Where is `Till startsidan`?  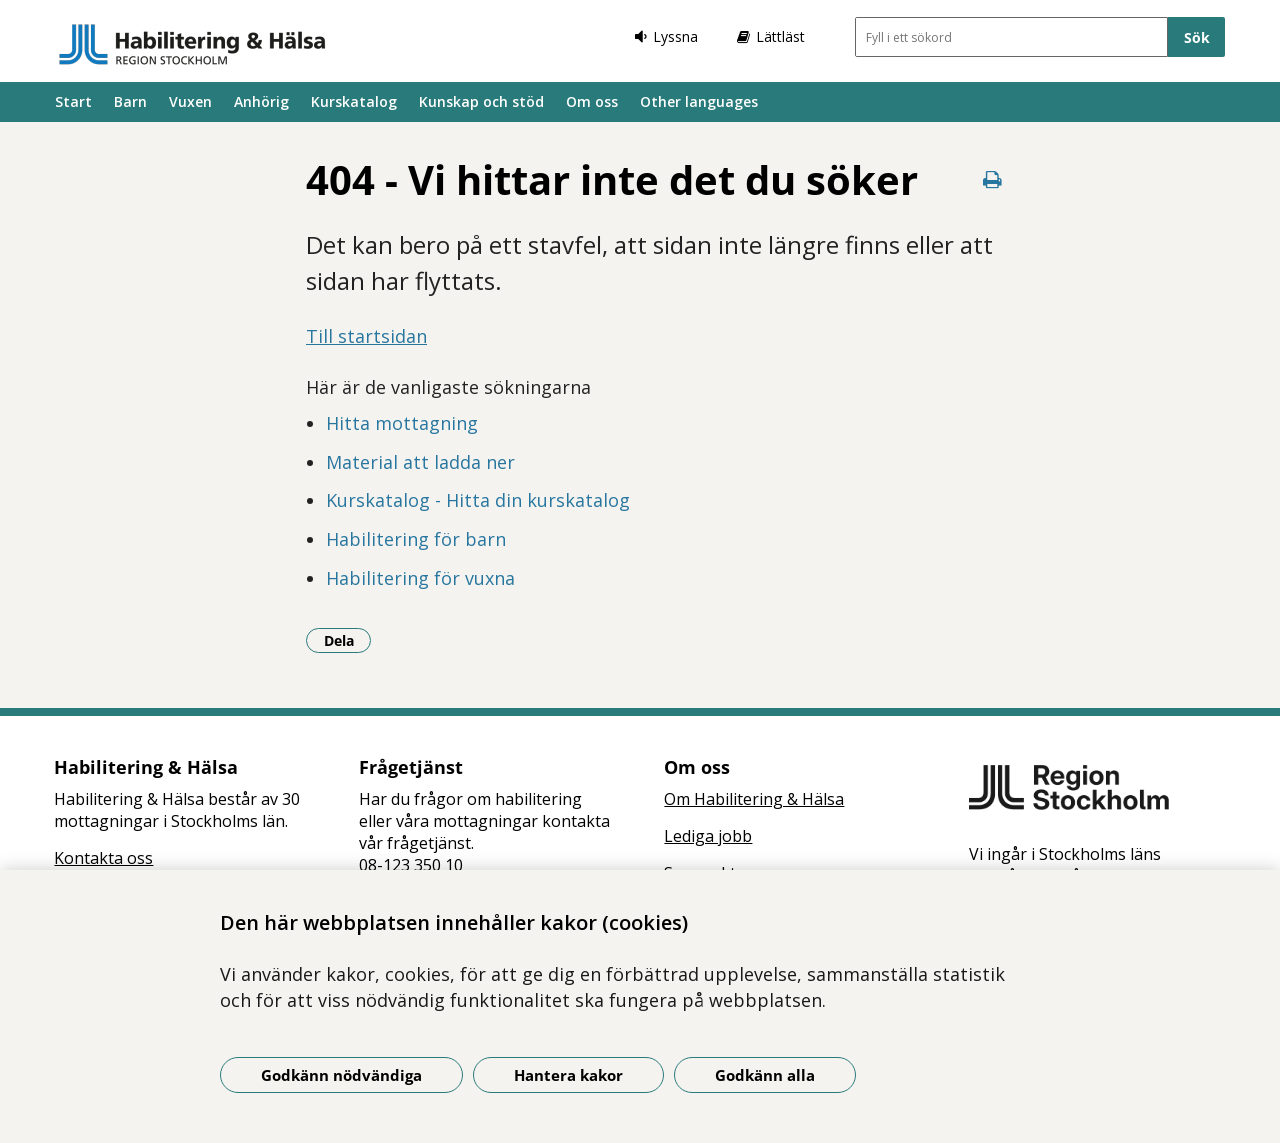
Till startsidan is located at coordinates (366, 336).